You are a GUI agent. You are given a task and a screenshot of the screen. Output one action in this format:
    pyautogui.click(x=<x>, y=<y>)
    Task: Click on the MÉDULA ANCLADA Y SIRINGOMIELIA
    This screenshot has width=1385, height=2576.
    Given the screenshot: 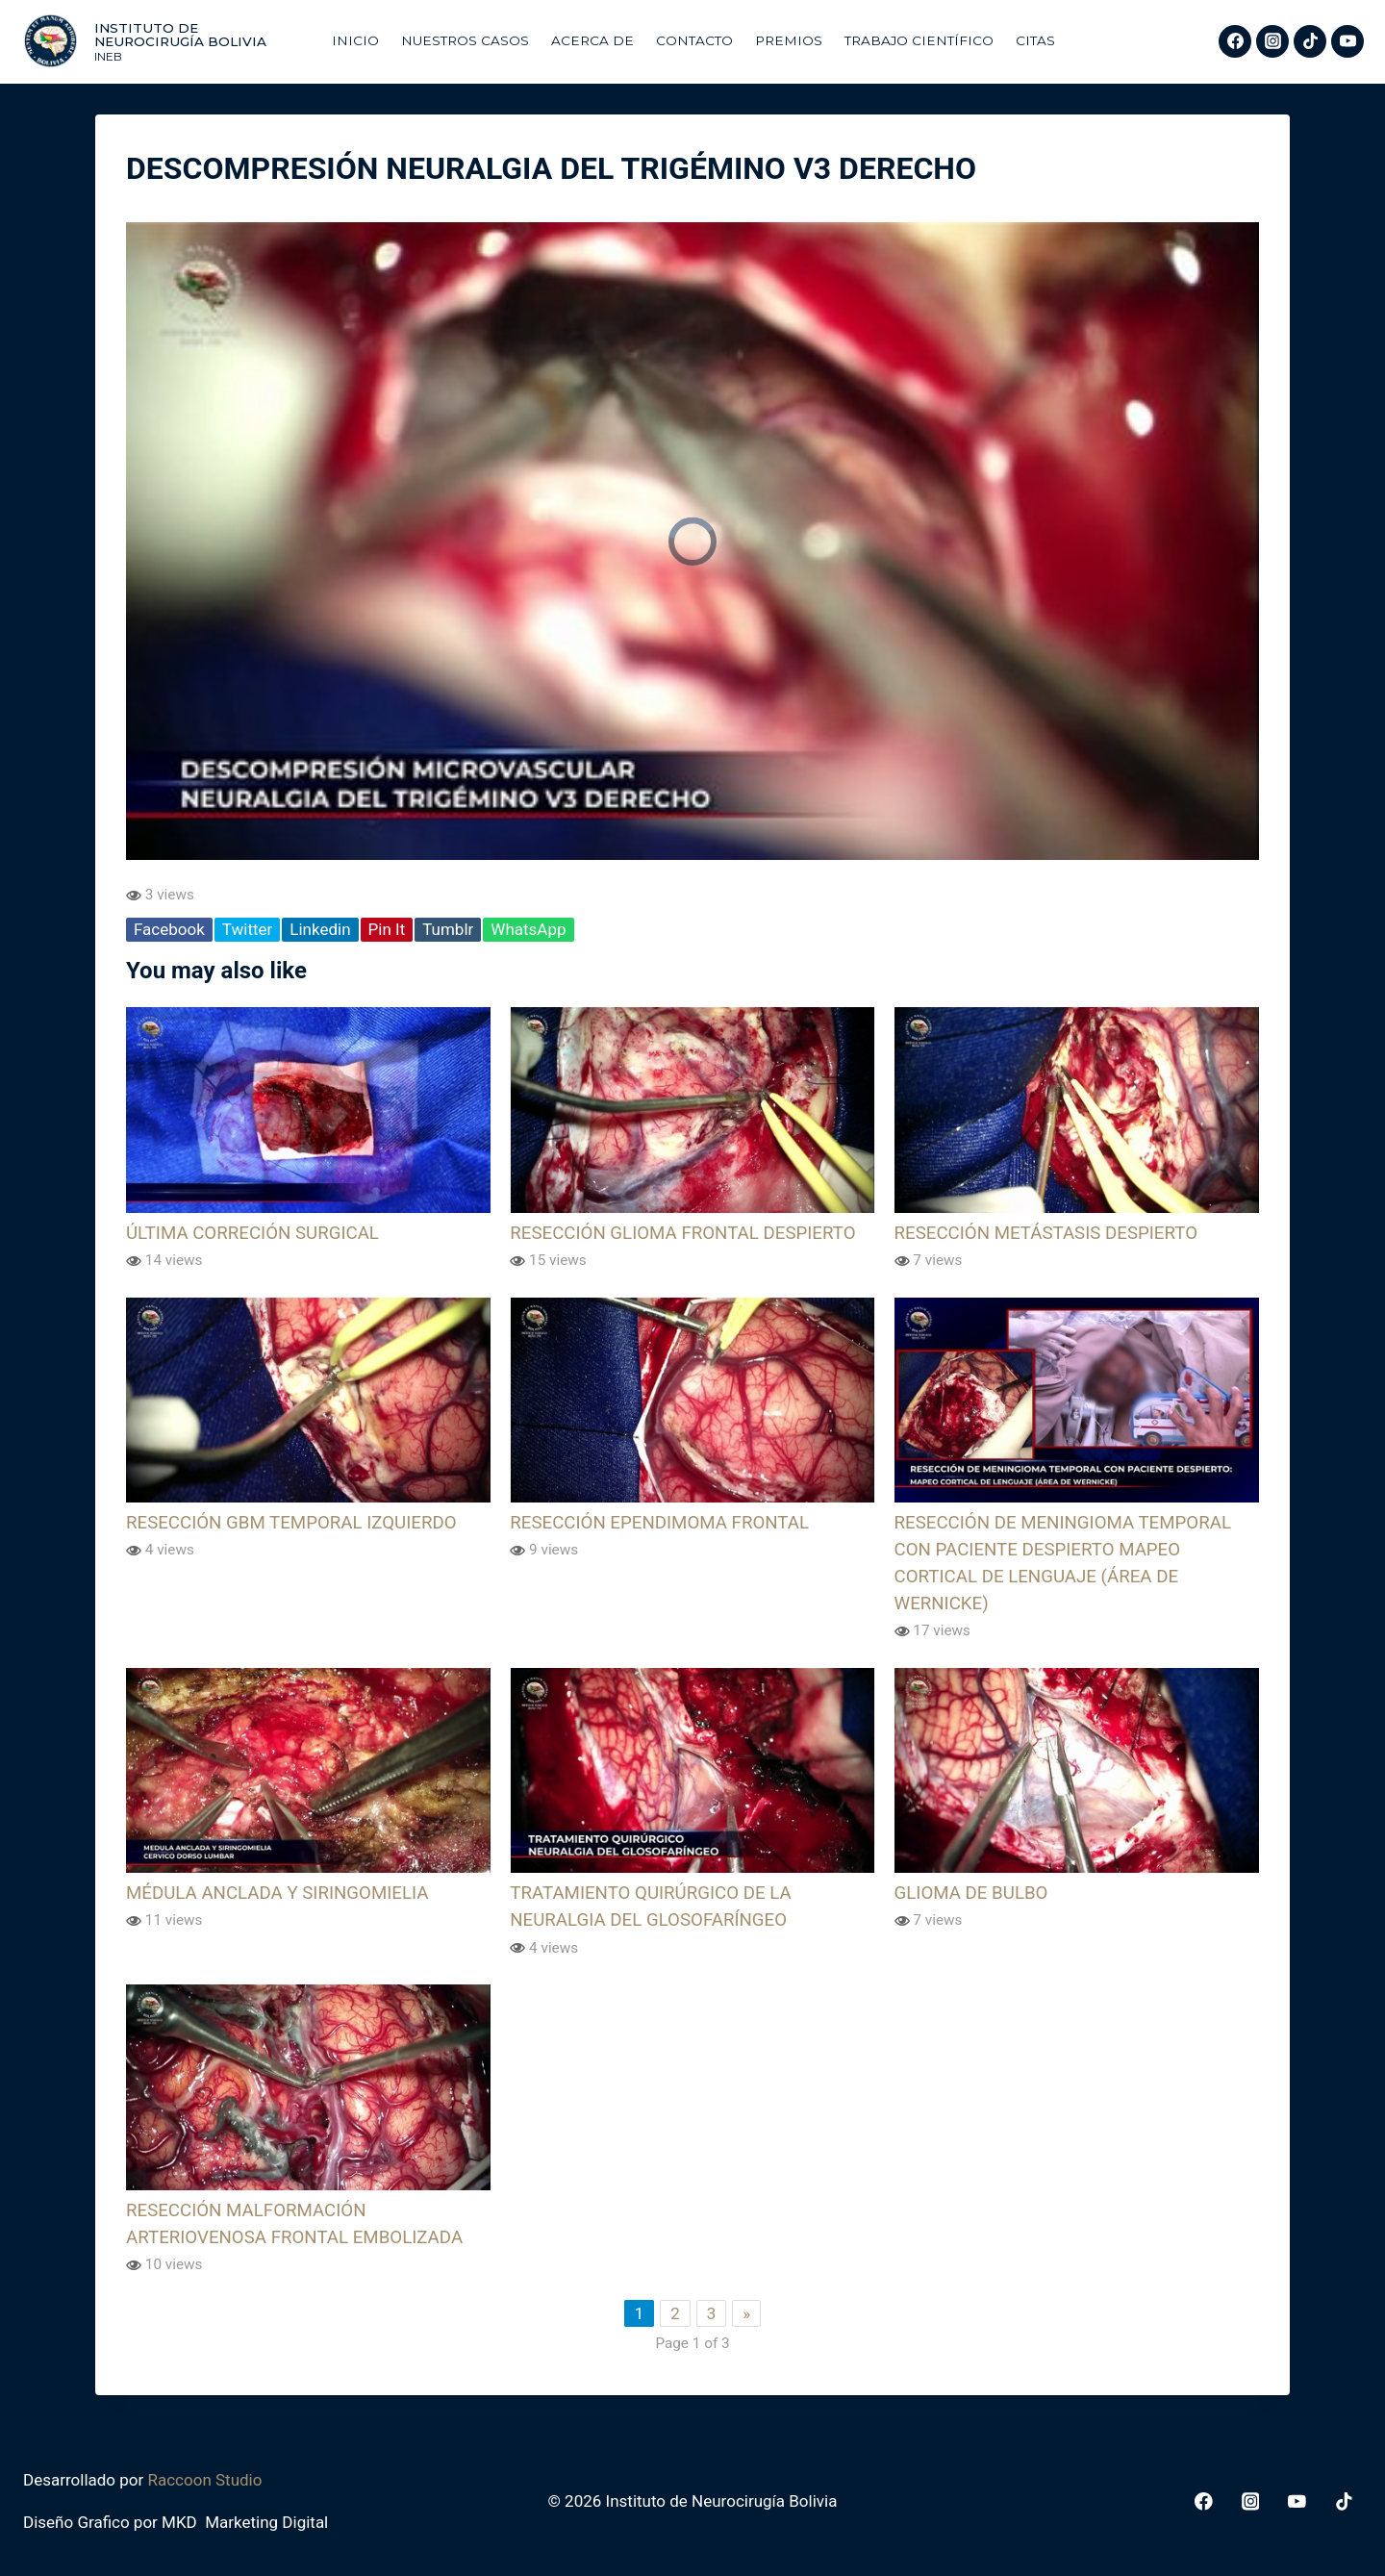 What is the action you would take?
    pyautogui.click(x=277, y=1893)
    